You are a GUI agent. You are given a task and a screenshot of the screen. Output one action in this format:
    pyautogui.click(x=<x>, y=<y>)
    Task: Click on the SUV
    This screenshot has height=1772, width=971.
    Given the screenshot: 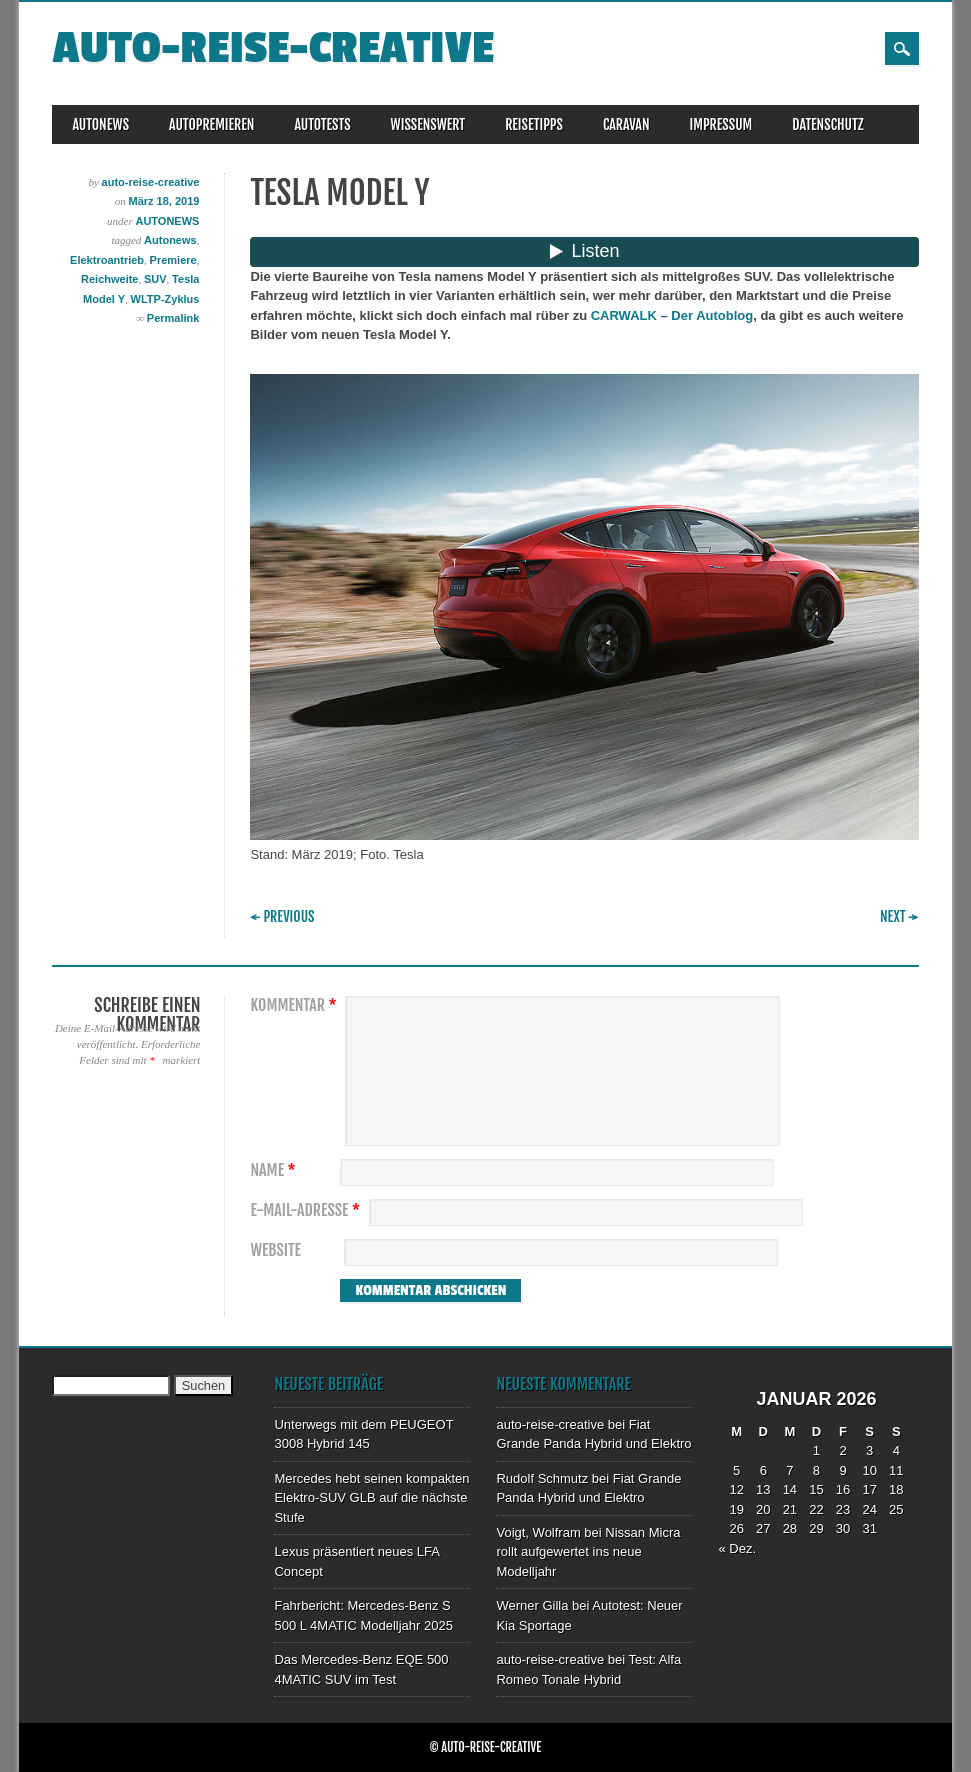 What is the action you would take?
    pyautogui.click(x=155, y=279)
    